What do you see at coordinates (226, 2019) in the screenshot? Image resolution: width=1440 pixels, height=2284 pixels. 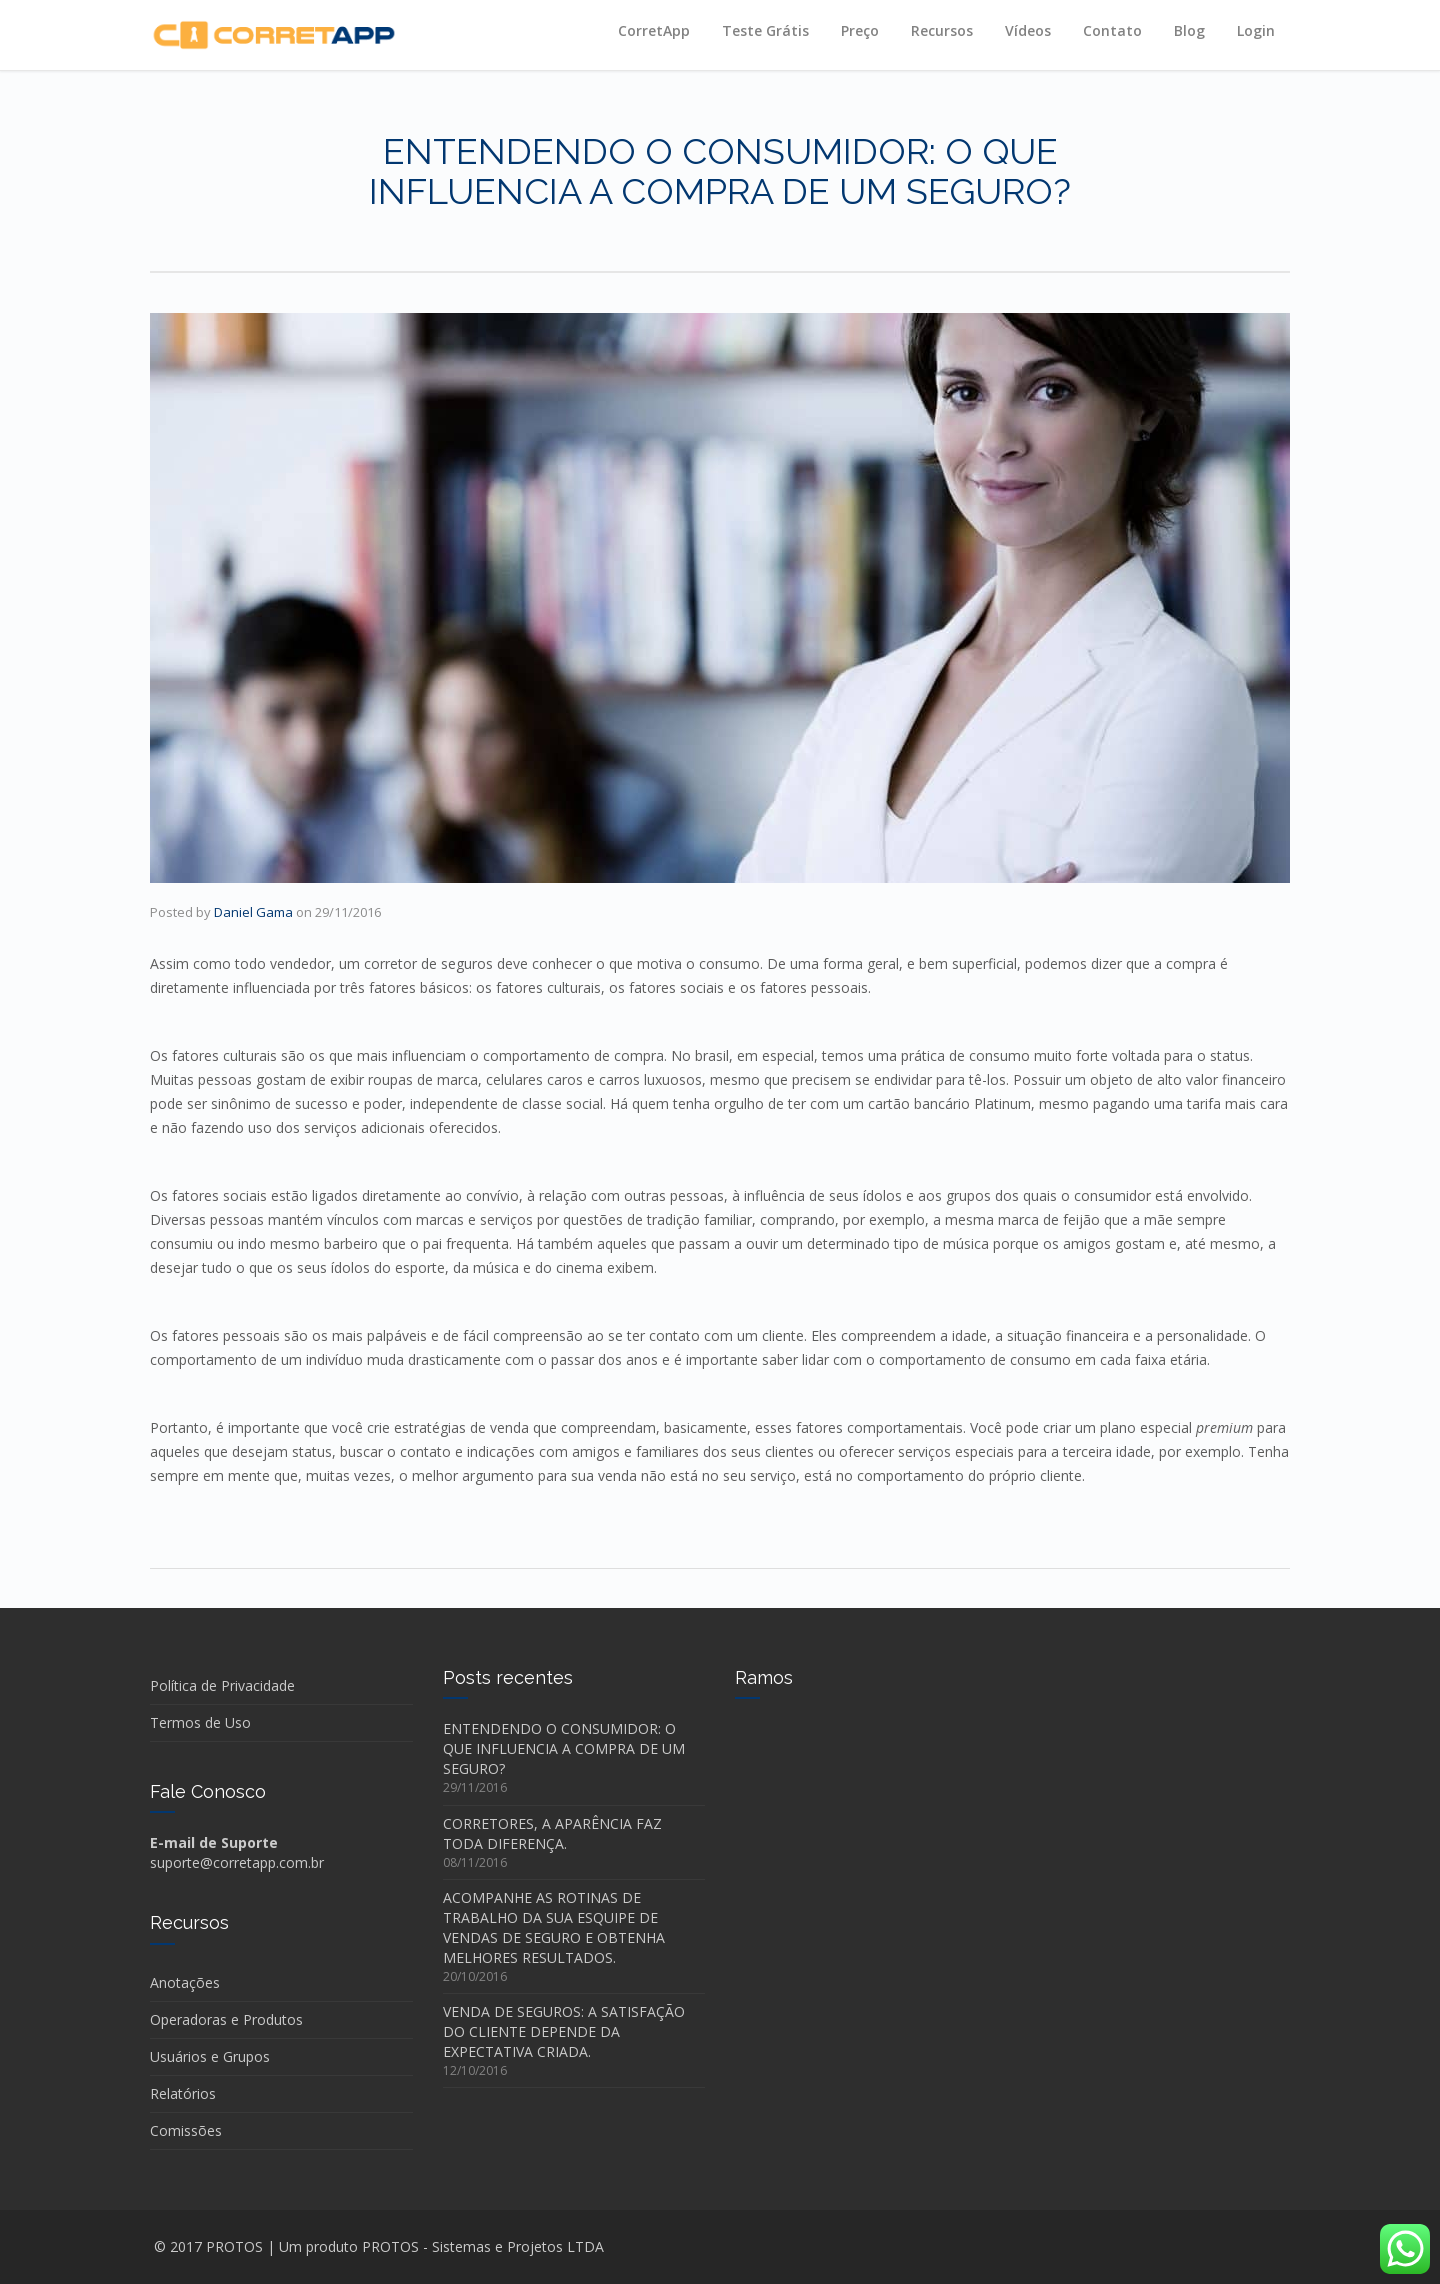 I see `Operadoras e Produtos` at bounding box center [226, 2019].